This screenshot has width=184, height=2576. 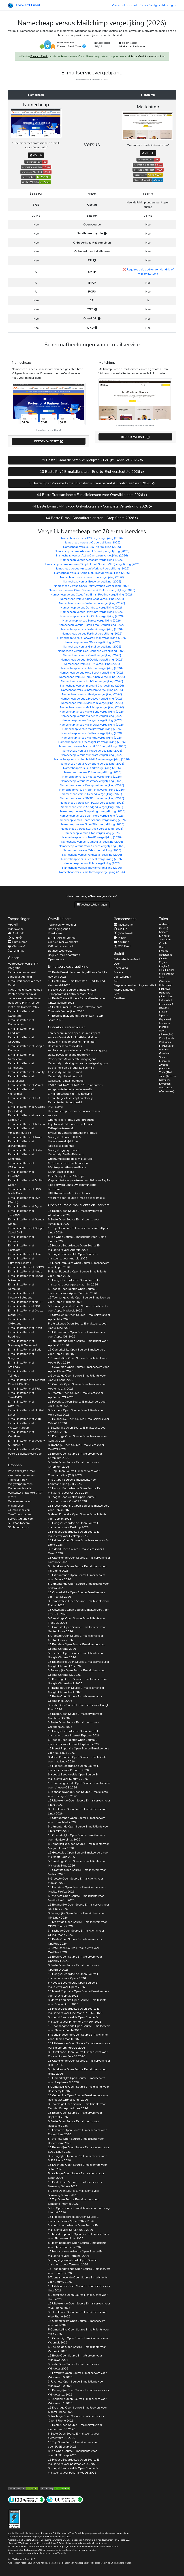 I want to click on Namecheap versus Abnormal Security vergelijking (2026), so click(x=92, y=551).